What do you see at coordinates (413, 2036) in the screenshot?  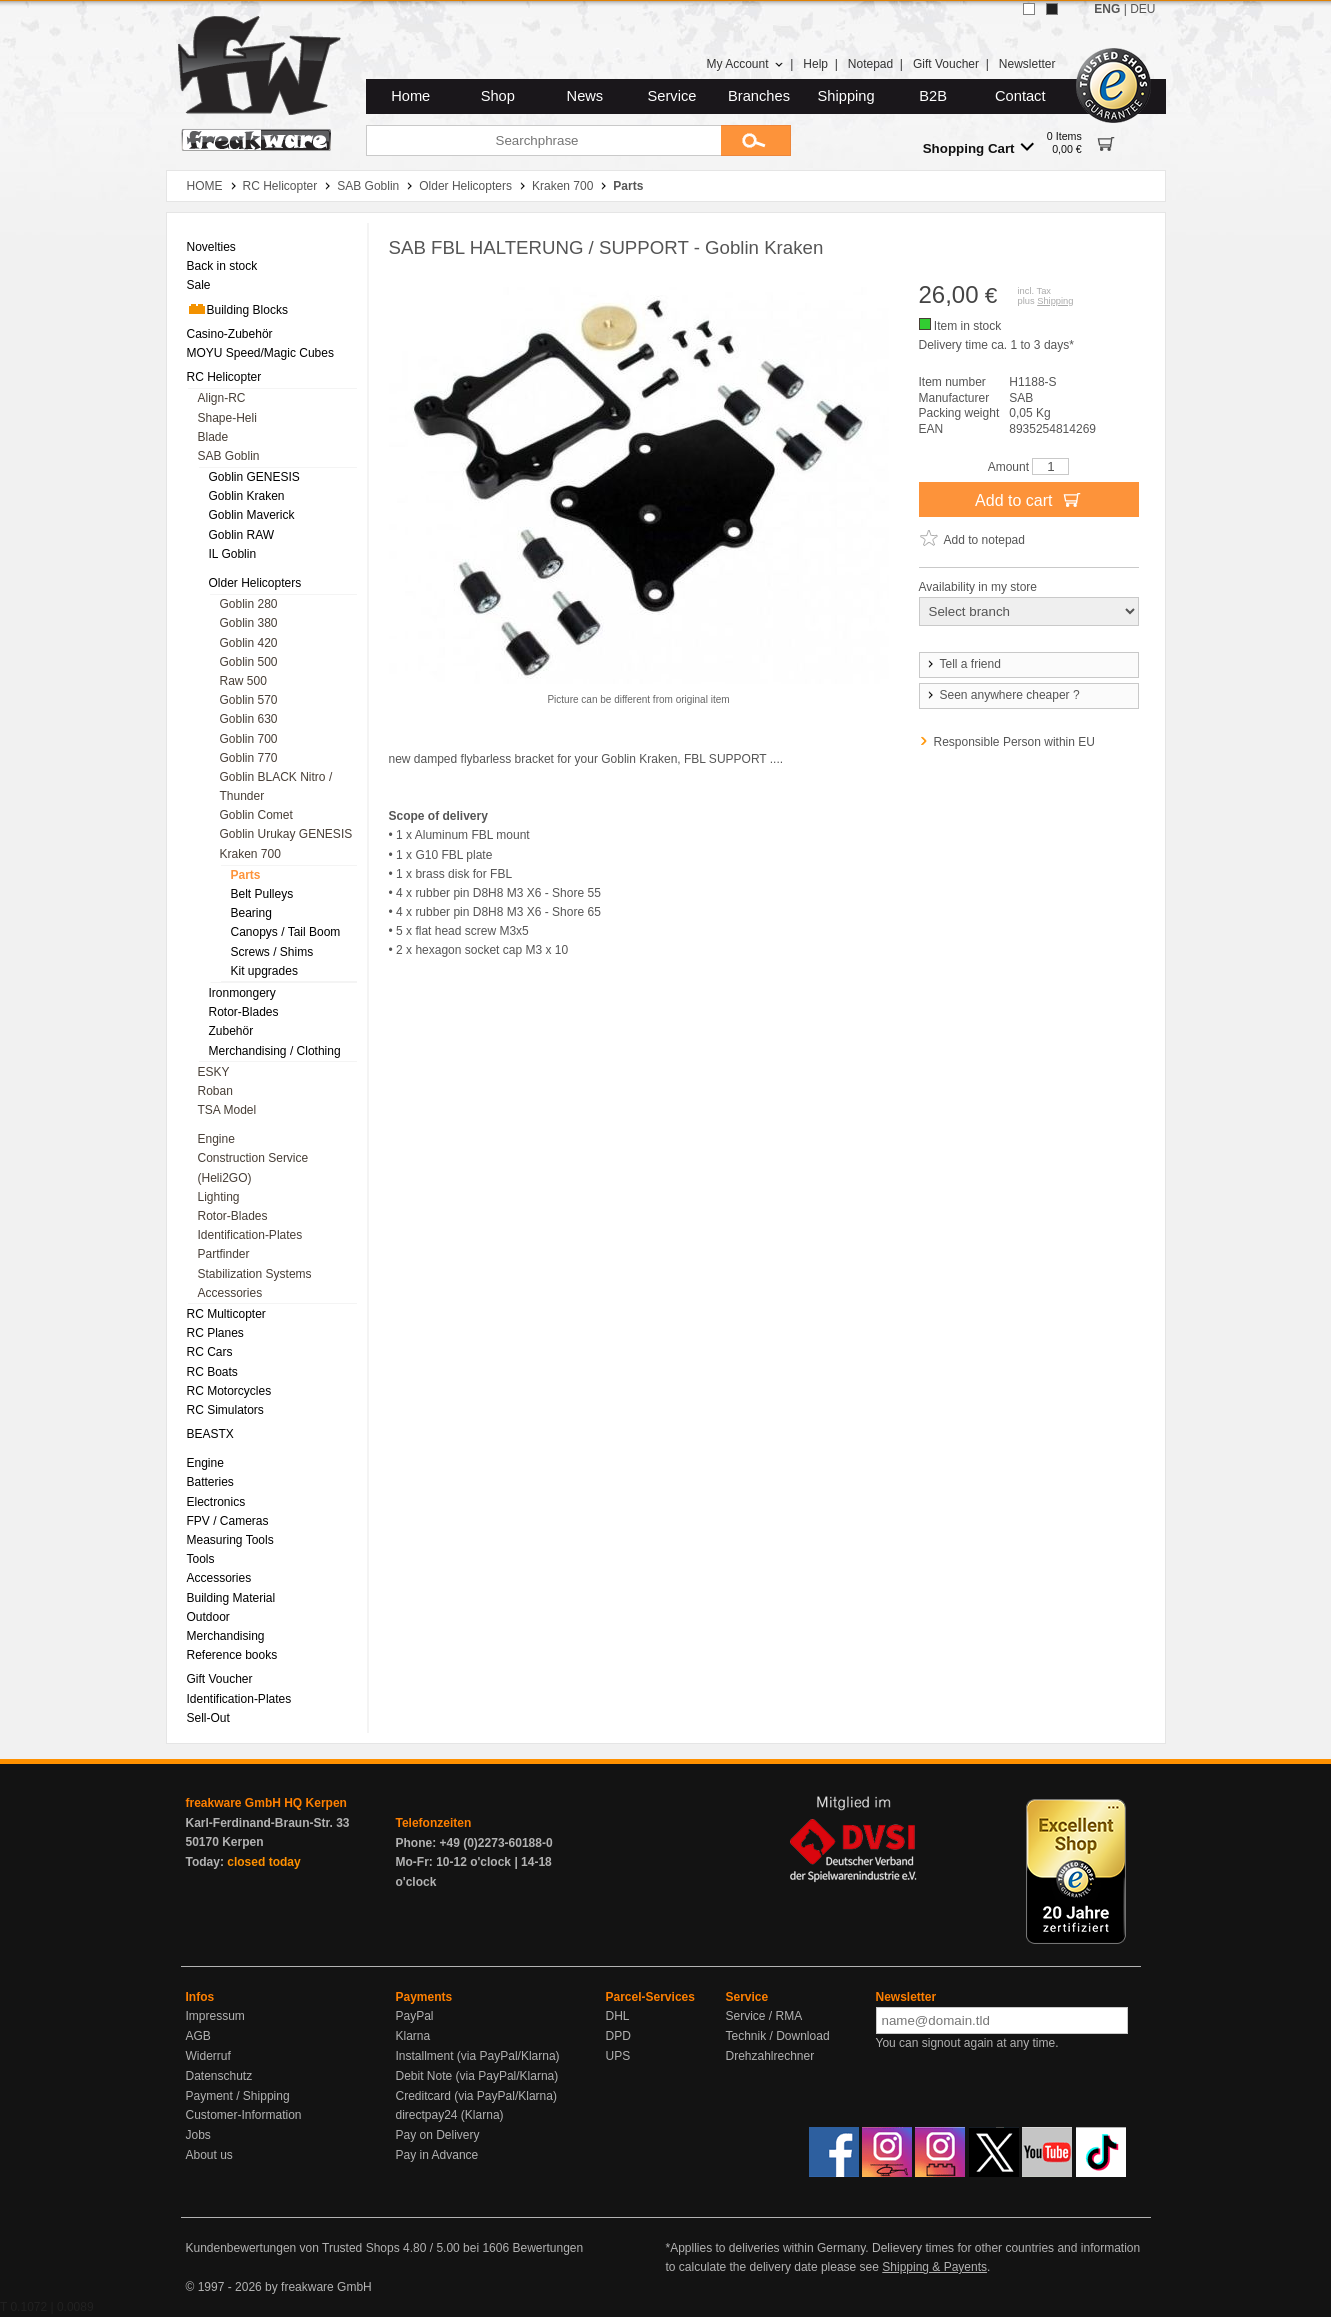 I see `Klarna` at bounding box center [413, 2036].